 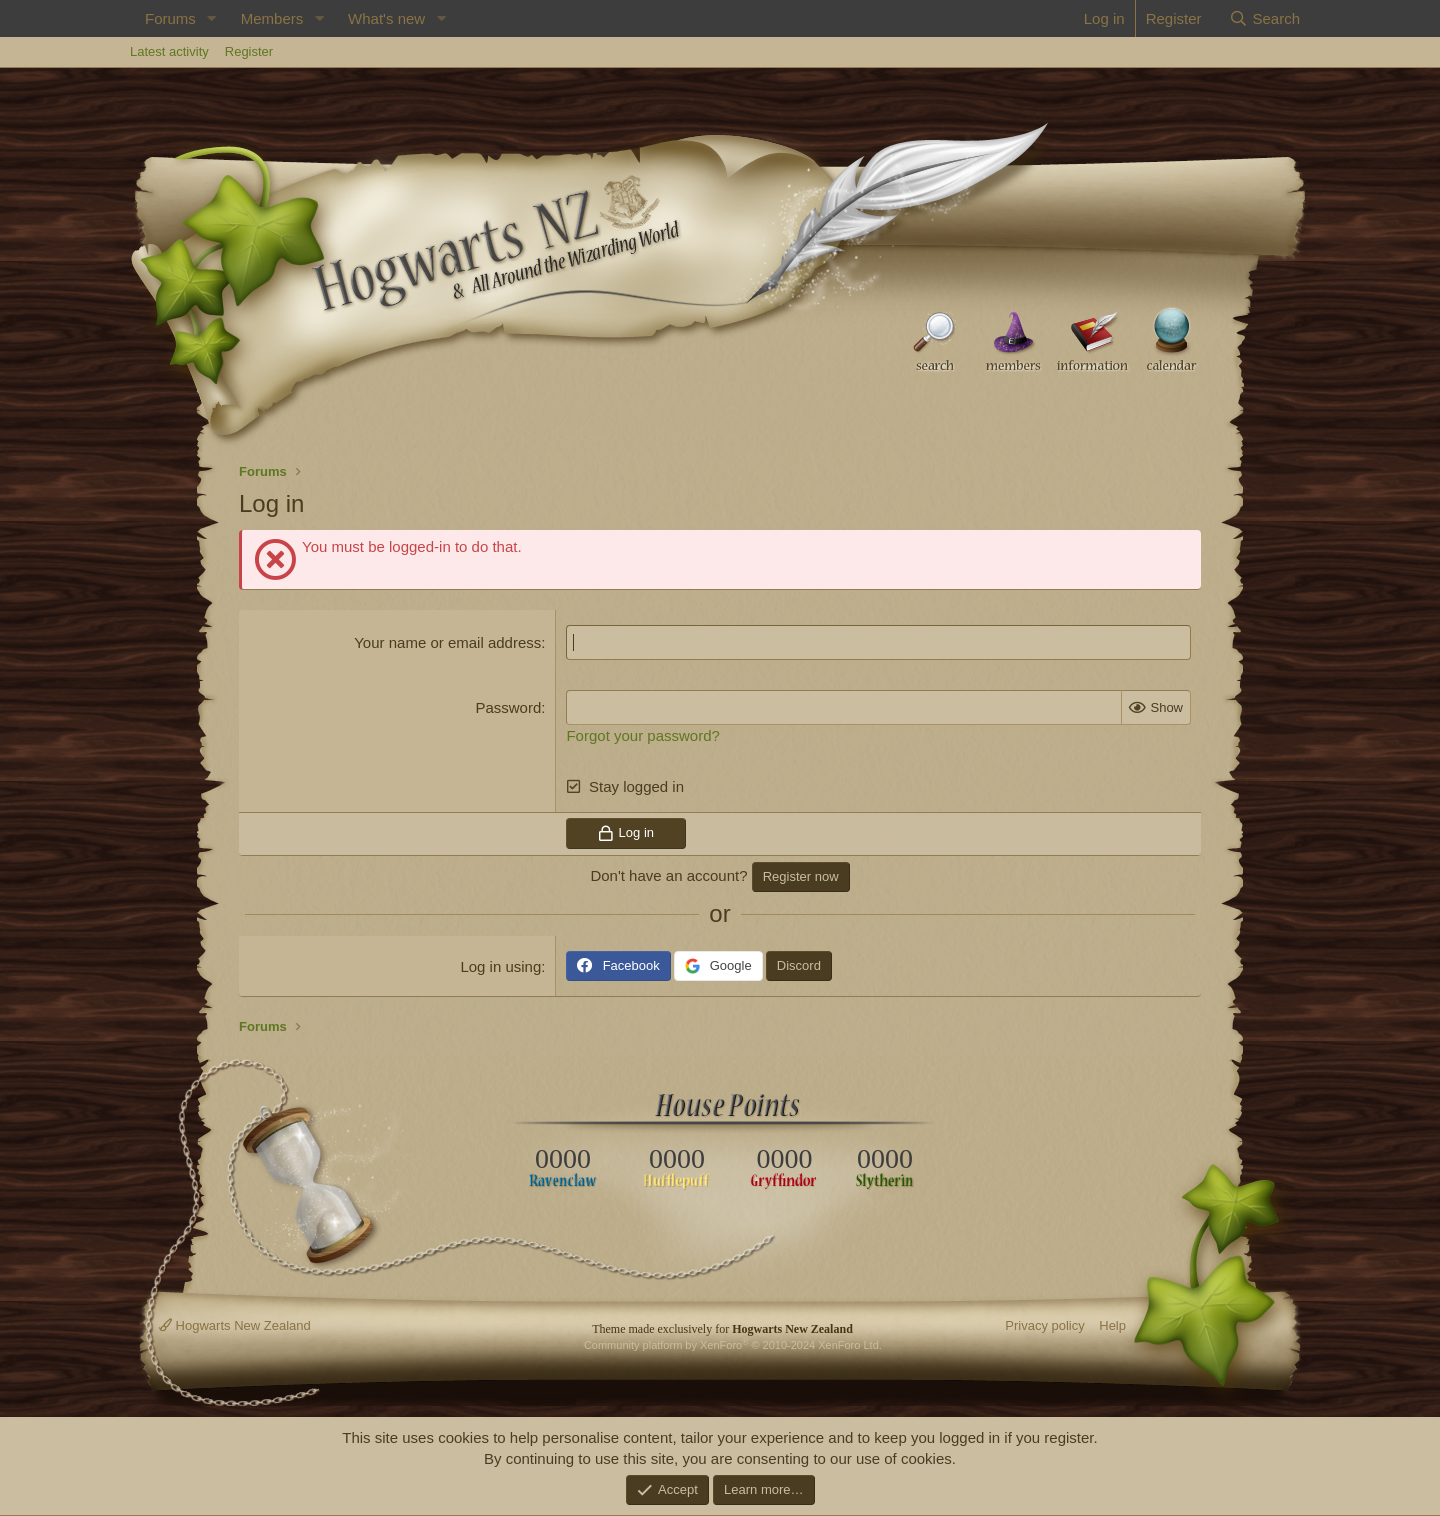 What do you see at coordinates (386, 18) in the screenshot?
I see `What's new` at bounding box center [386, 18].